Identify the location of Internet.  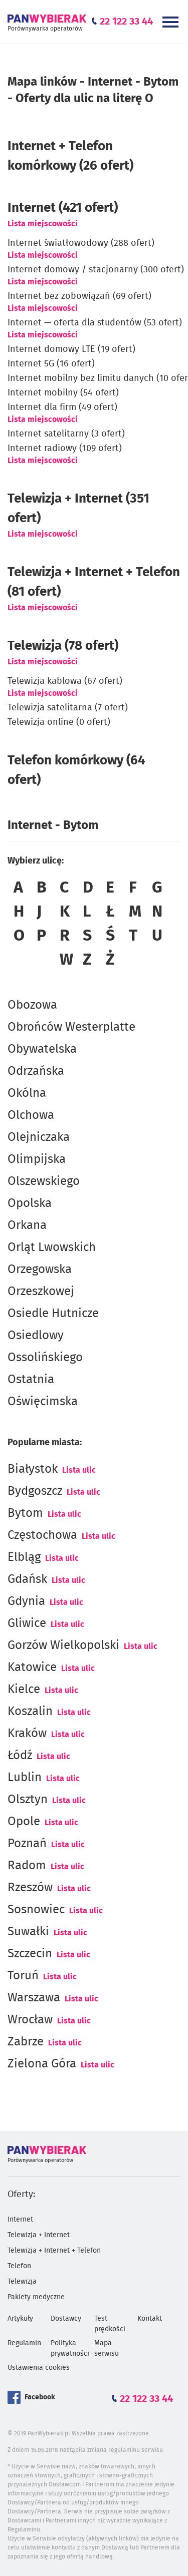
(20, 2219).